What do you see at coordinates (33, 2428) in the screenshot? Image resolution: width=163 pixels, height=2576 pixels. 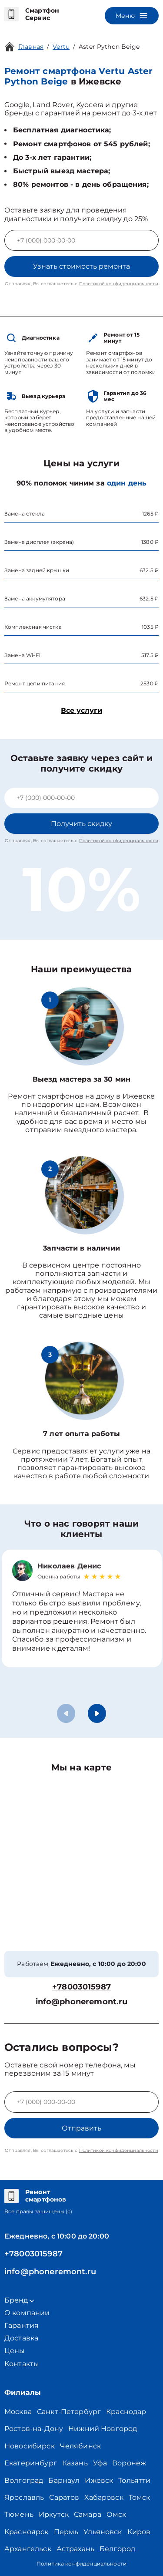 I see `Ростов-на-Дону` at bounding box center [33, 2428].